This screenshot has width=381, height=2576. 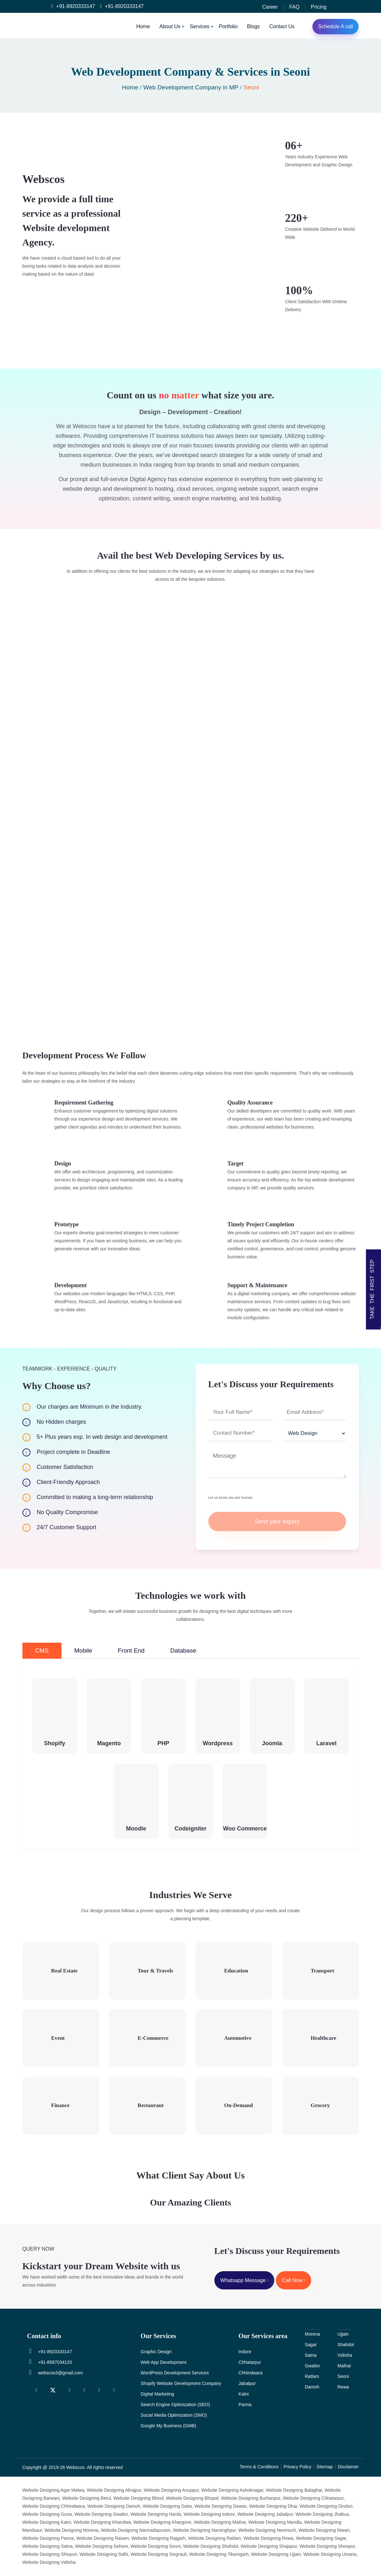 What do you see at coordinates (253, 26) in the screenshot?
I see `Blogs` at bounding box center [253, 26].